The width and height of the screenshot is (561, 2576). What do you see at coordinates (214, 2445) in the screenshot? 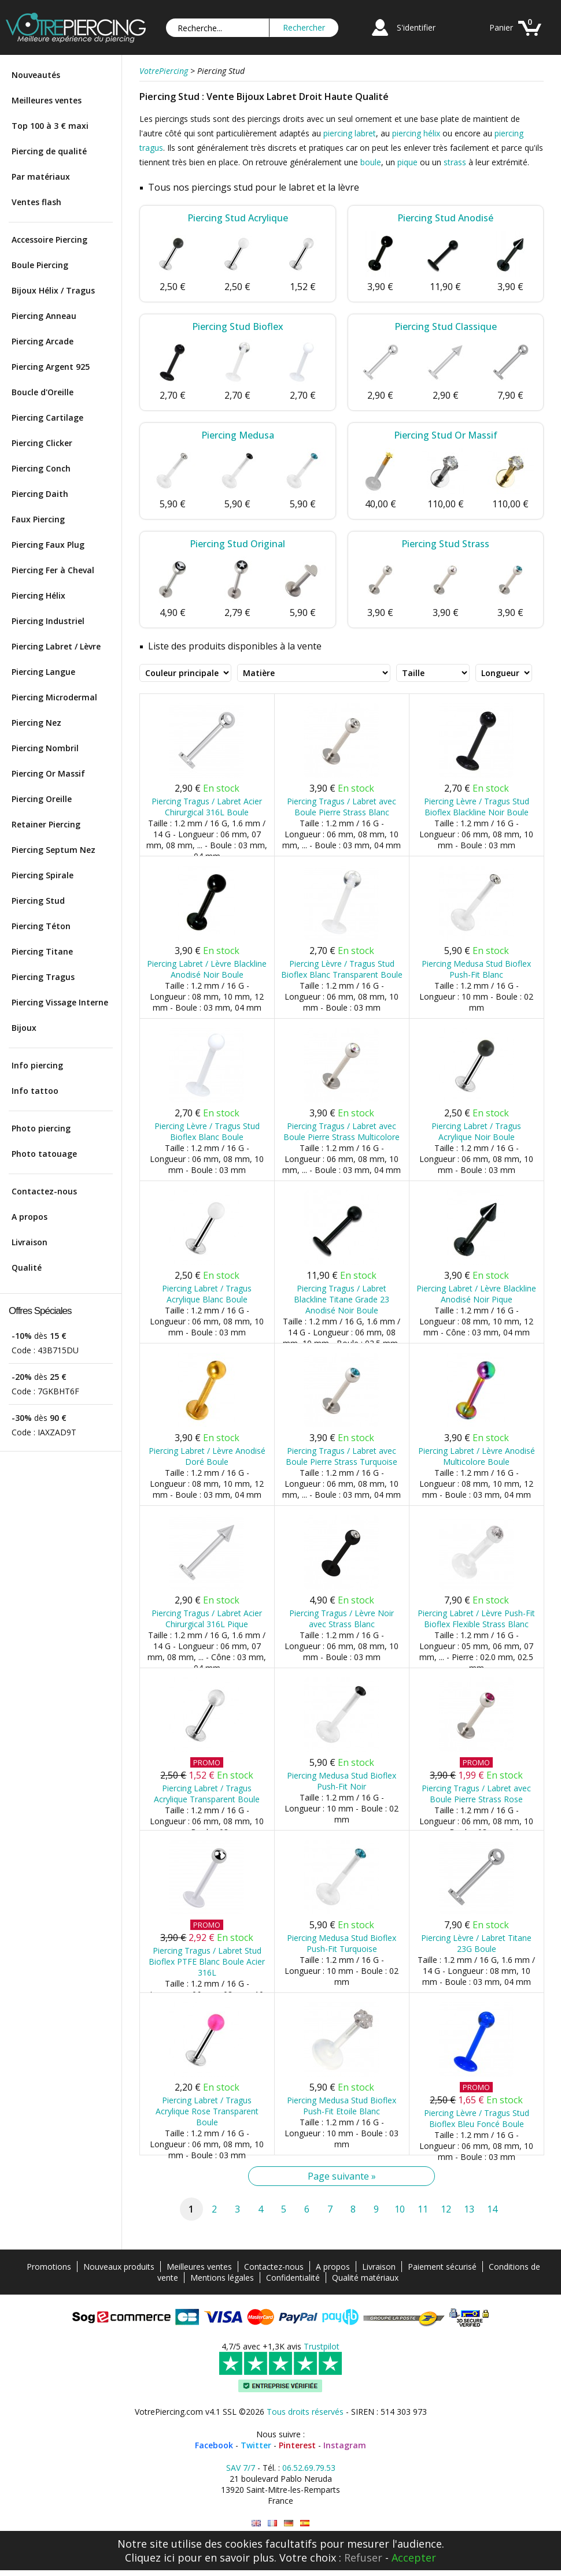
I see `Facebook` at bounding box center [214, 2445].